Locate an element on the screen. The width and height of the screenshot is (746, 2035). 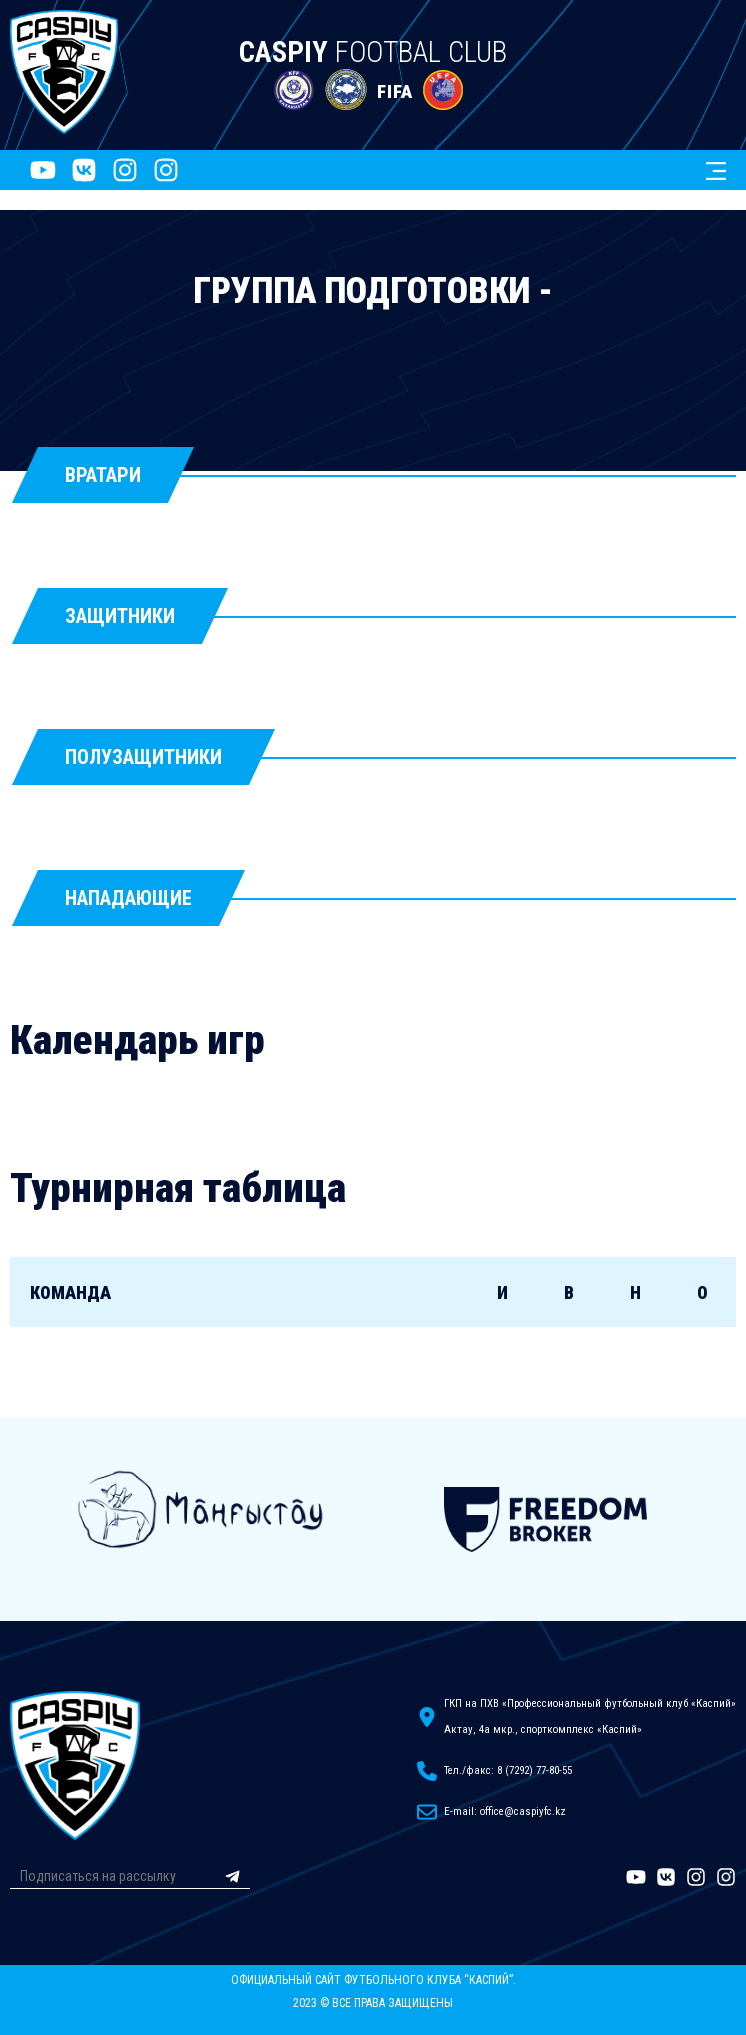
ГКП на ПХВ «Профессиональный футбольный клуб «Каспий»Актау, 4а мкр., спорткомплекс «Каспий» is located at coordinates (590, 1716).